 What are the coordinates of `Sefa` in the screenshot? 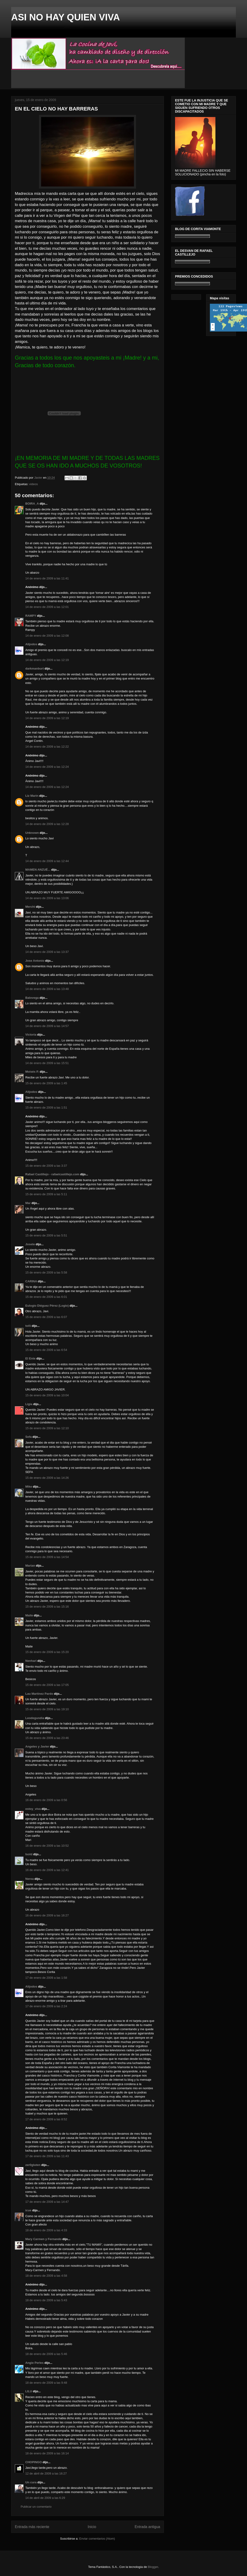 It's located at (28, 1436).